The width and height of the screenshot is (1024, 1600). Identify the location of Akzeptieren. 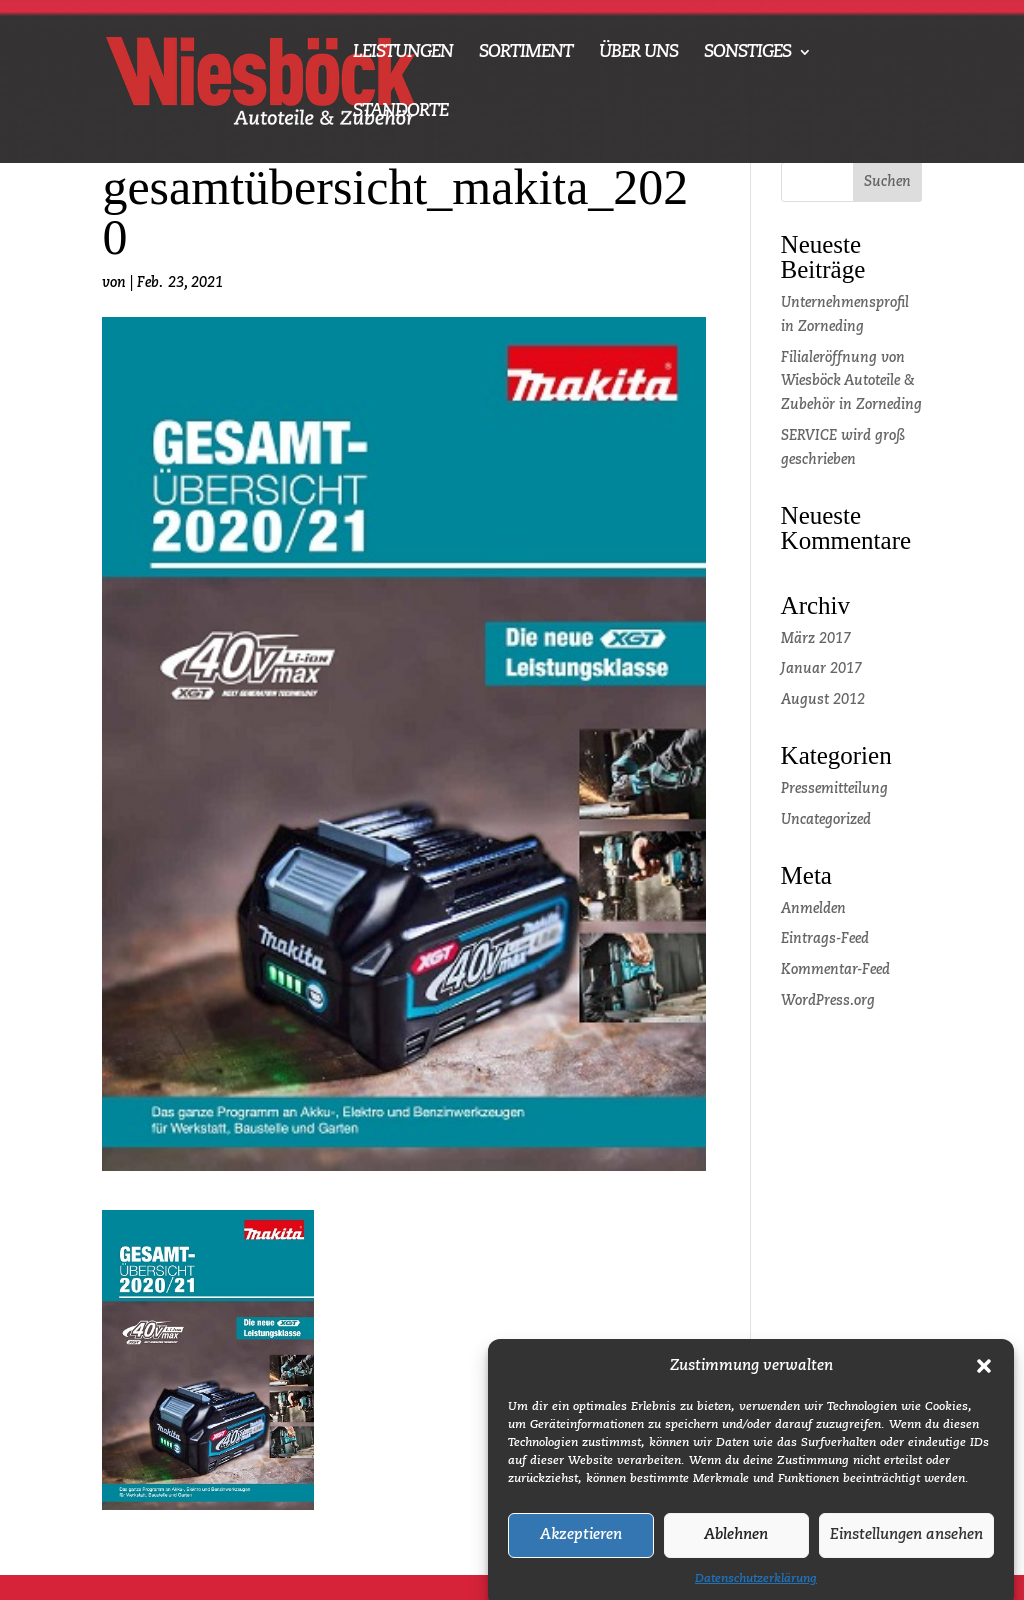
(581, 1547).